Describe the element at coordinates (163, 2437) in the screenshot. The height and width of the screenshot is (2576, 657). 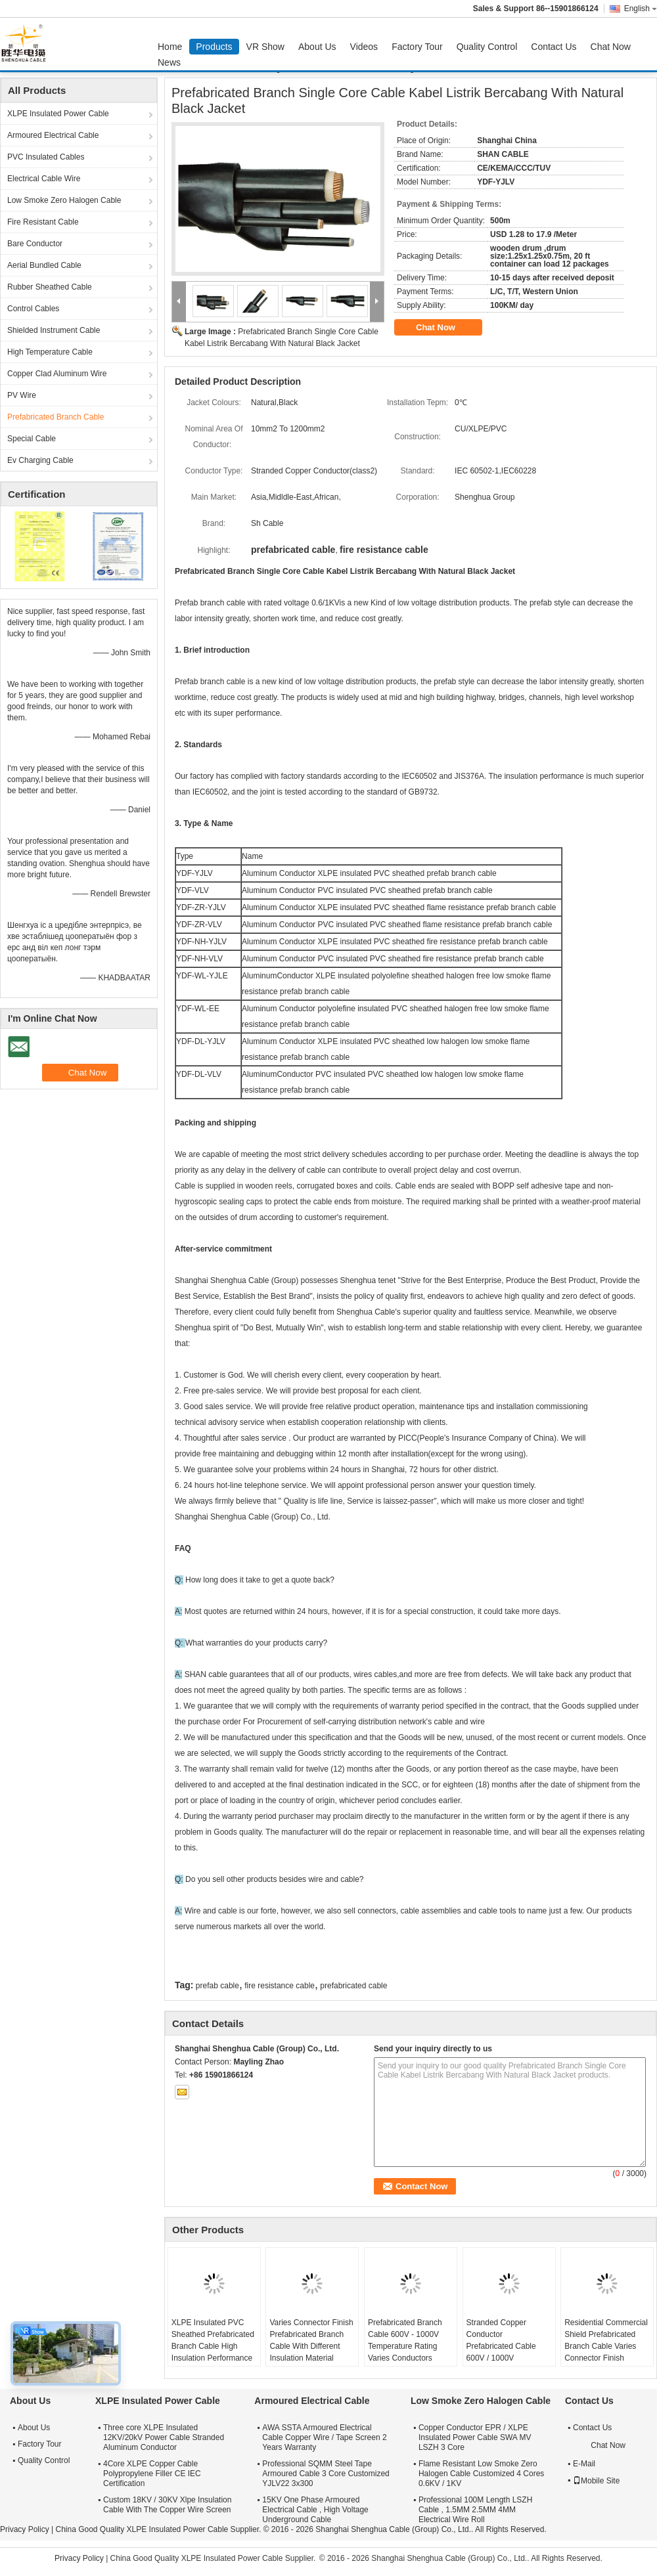
I see `Three core XLPE Insulated 12KV/20kV Power Cable Stranded Aluminum Conductor` at that location.